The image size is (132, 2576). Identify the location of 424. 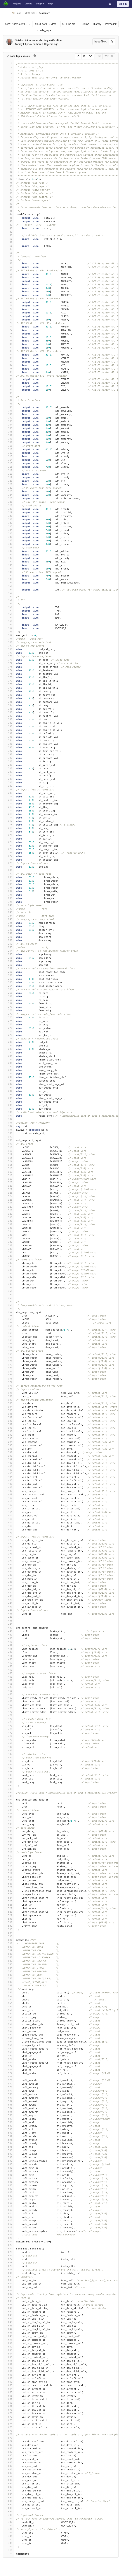
(8, 1547).